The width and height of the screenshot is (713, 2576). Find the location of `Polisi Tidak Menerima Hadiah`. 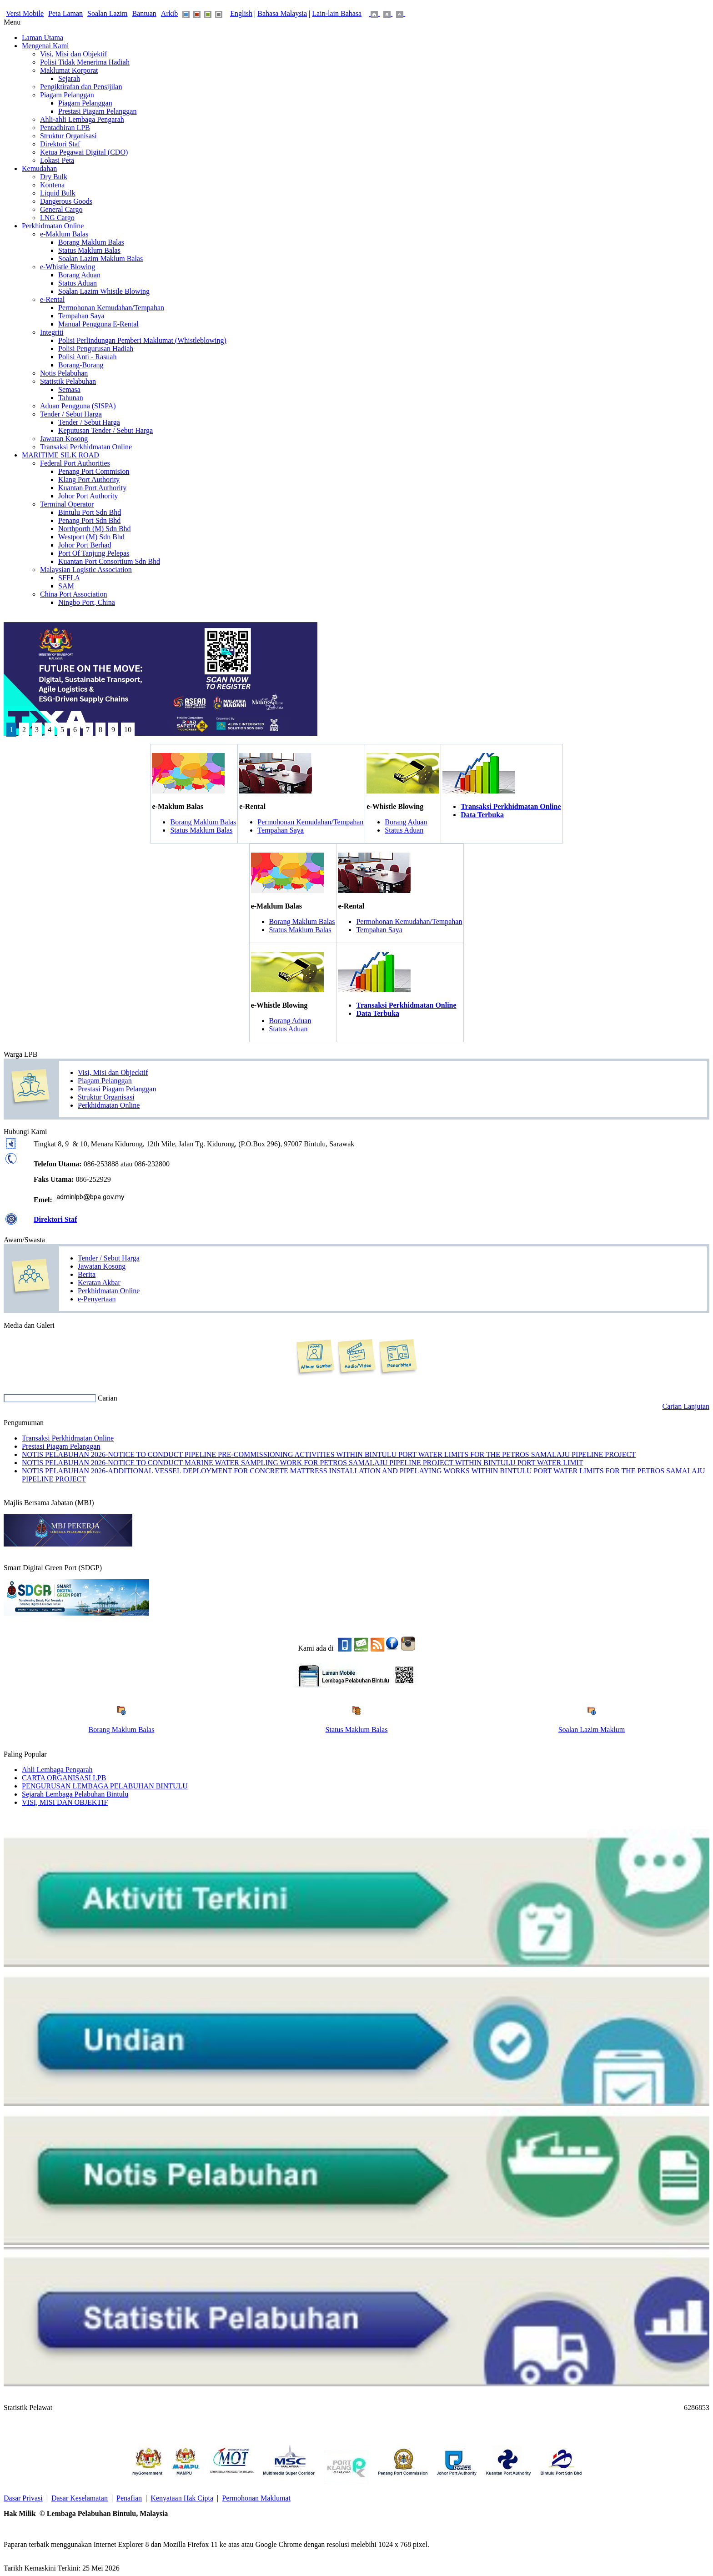

Polisi Tidak Menerima Hadiah is located at coordinates (85, 62).